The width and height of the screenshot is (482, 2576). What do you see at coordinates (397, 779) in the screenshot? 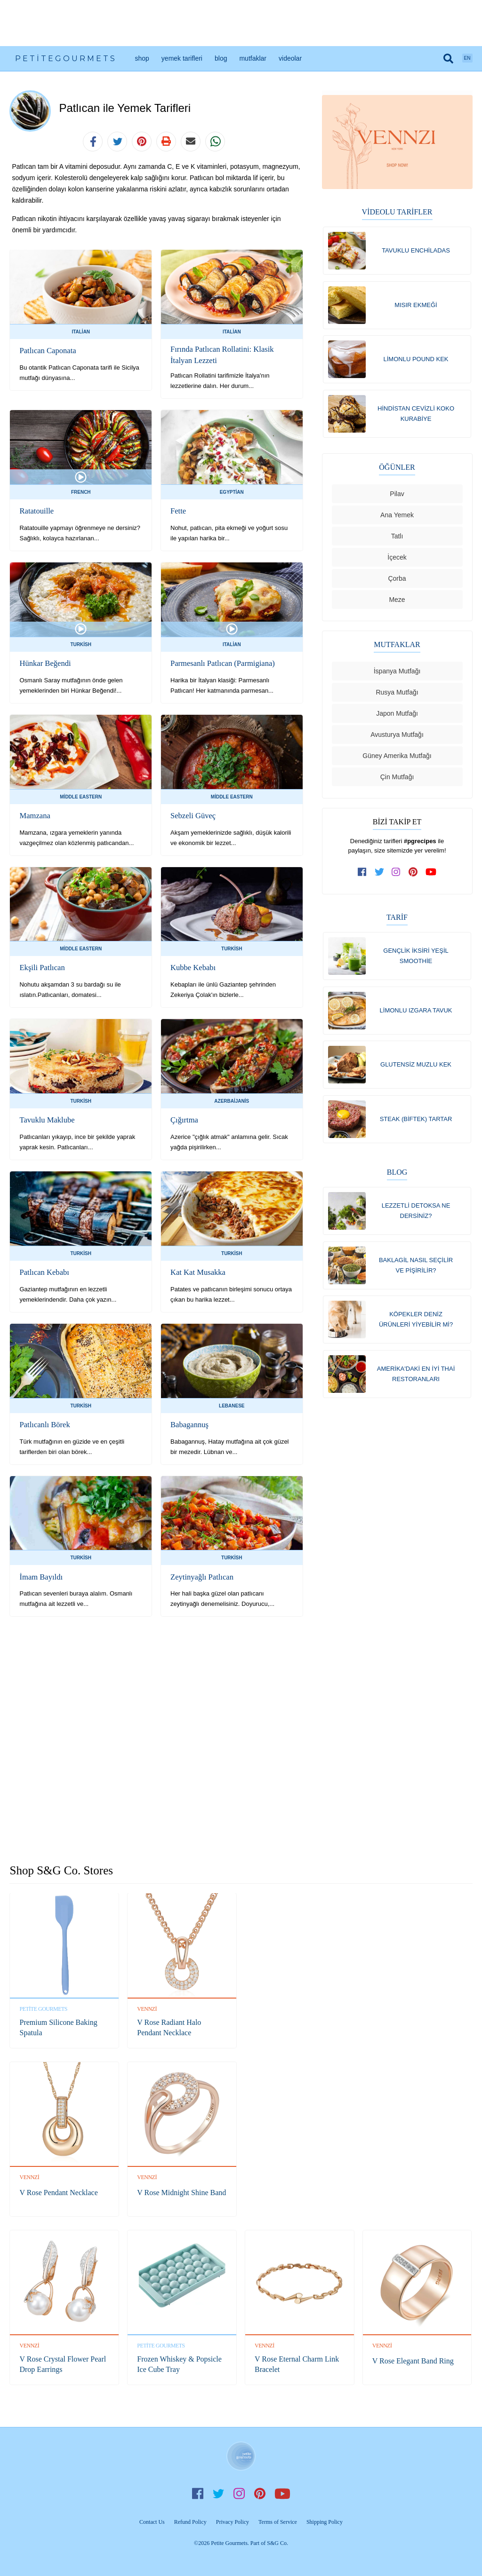
I see `Çin Mutfağı` at bounding box center [397, 779].